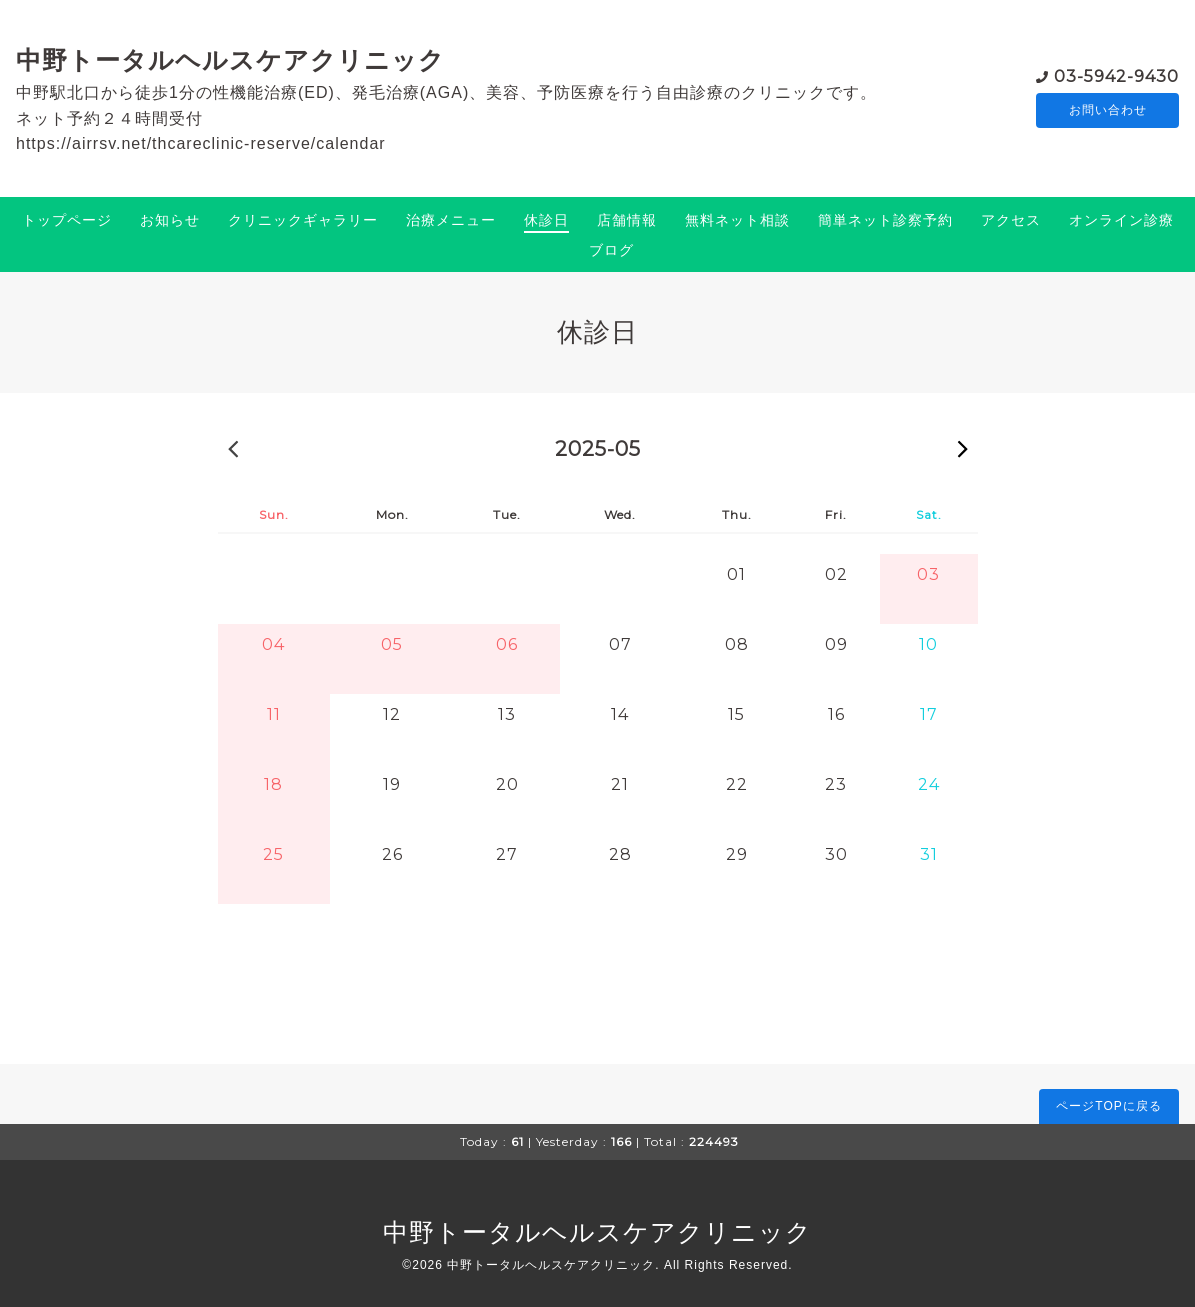 Image resolution: width=1195 pixels, height=1307 pixels. Describe the element at coordinates (1011, 220) in the screenshot. I see `アクセス` at that location.